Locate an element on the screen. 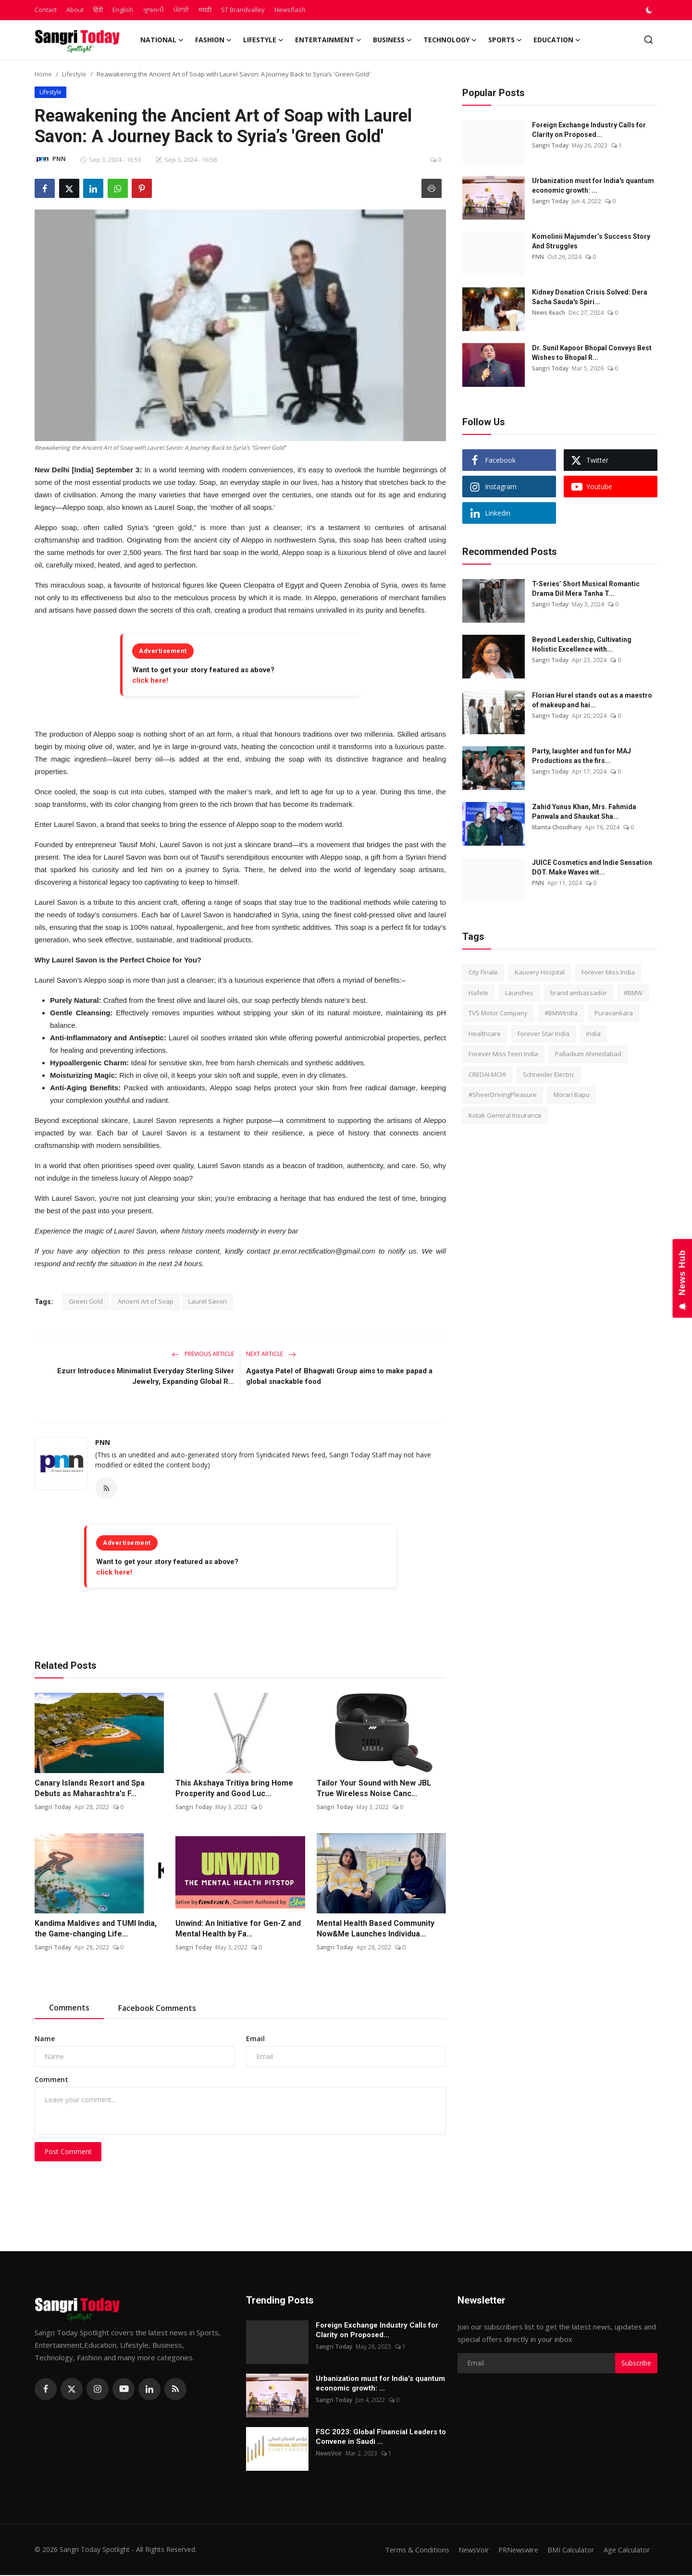  Terms & Conditions is located at coordinates (411, 2550).